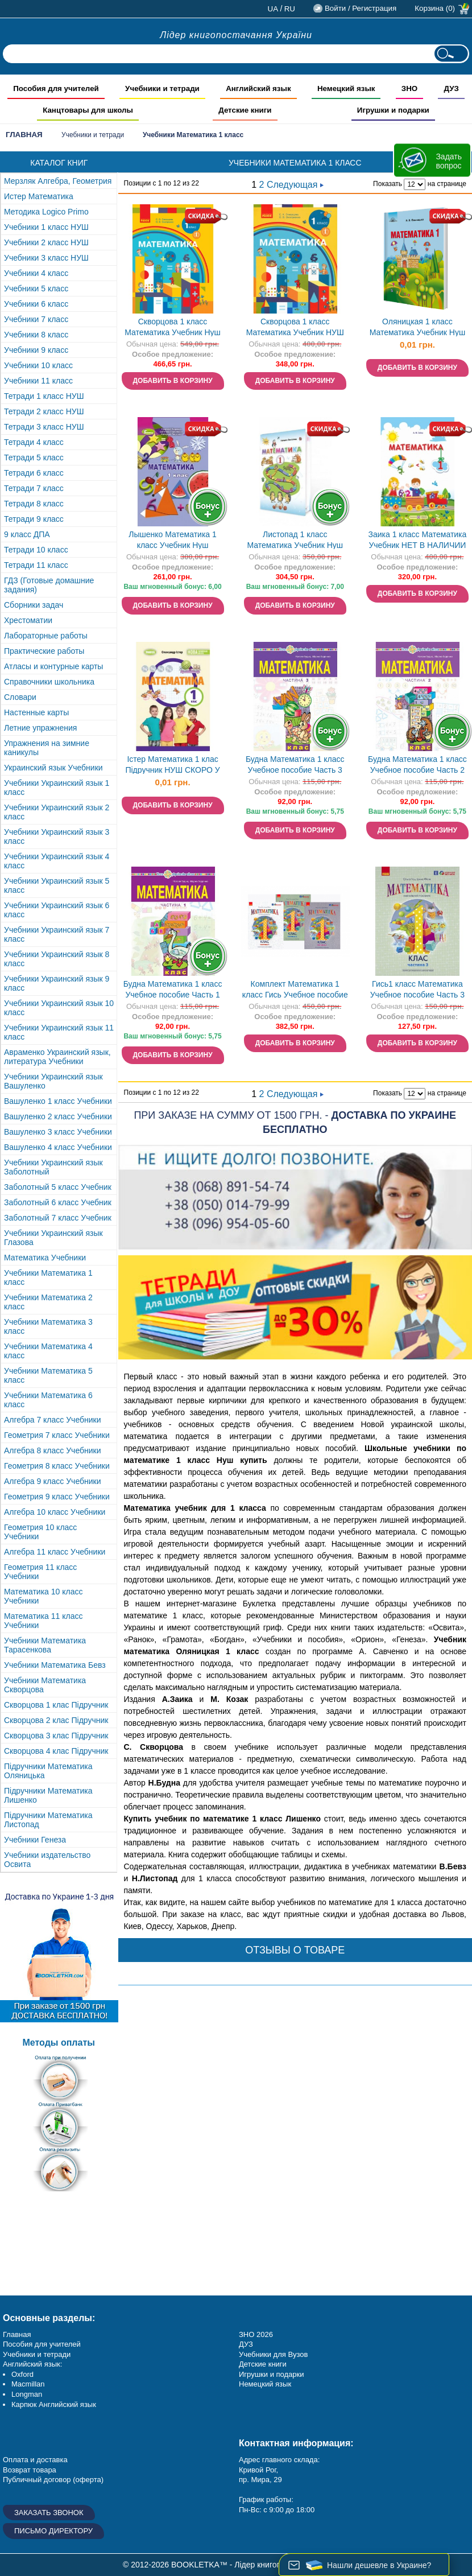  What do you see at coordinates (57, 1496) in the screenshot?
I see `Геометрия 9 класс Учебники` at bounding box center [57, 1496].